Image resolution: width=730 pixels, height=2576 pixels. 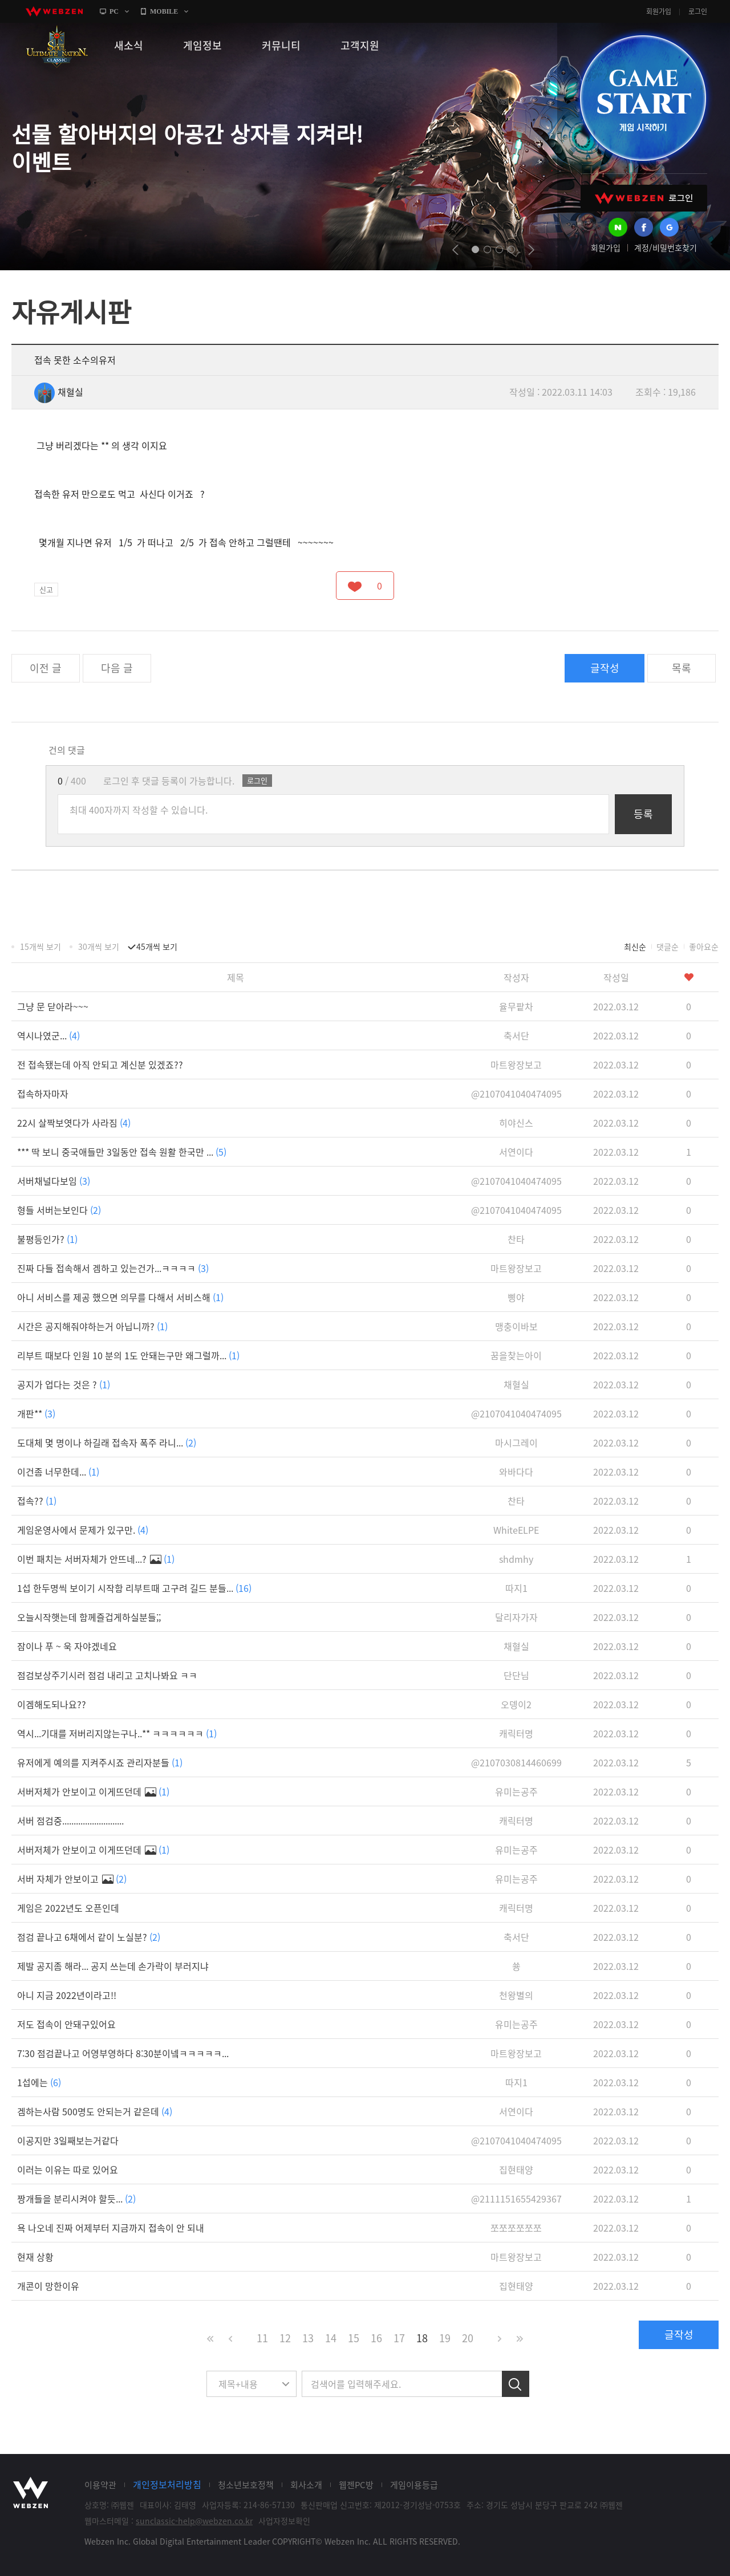 What do you see at coordinates (39, 2082) in the screenshot?
I see `1섭에는` at bounding box center [39, 2082].